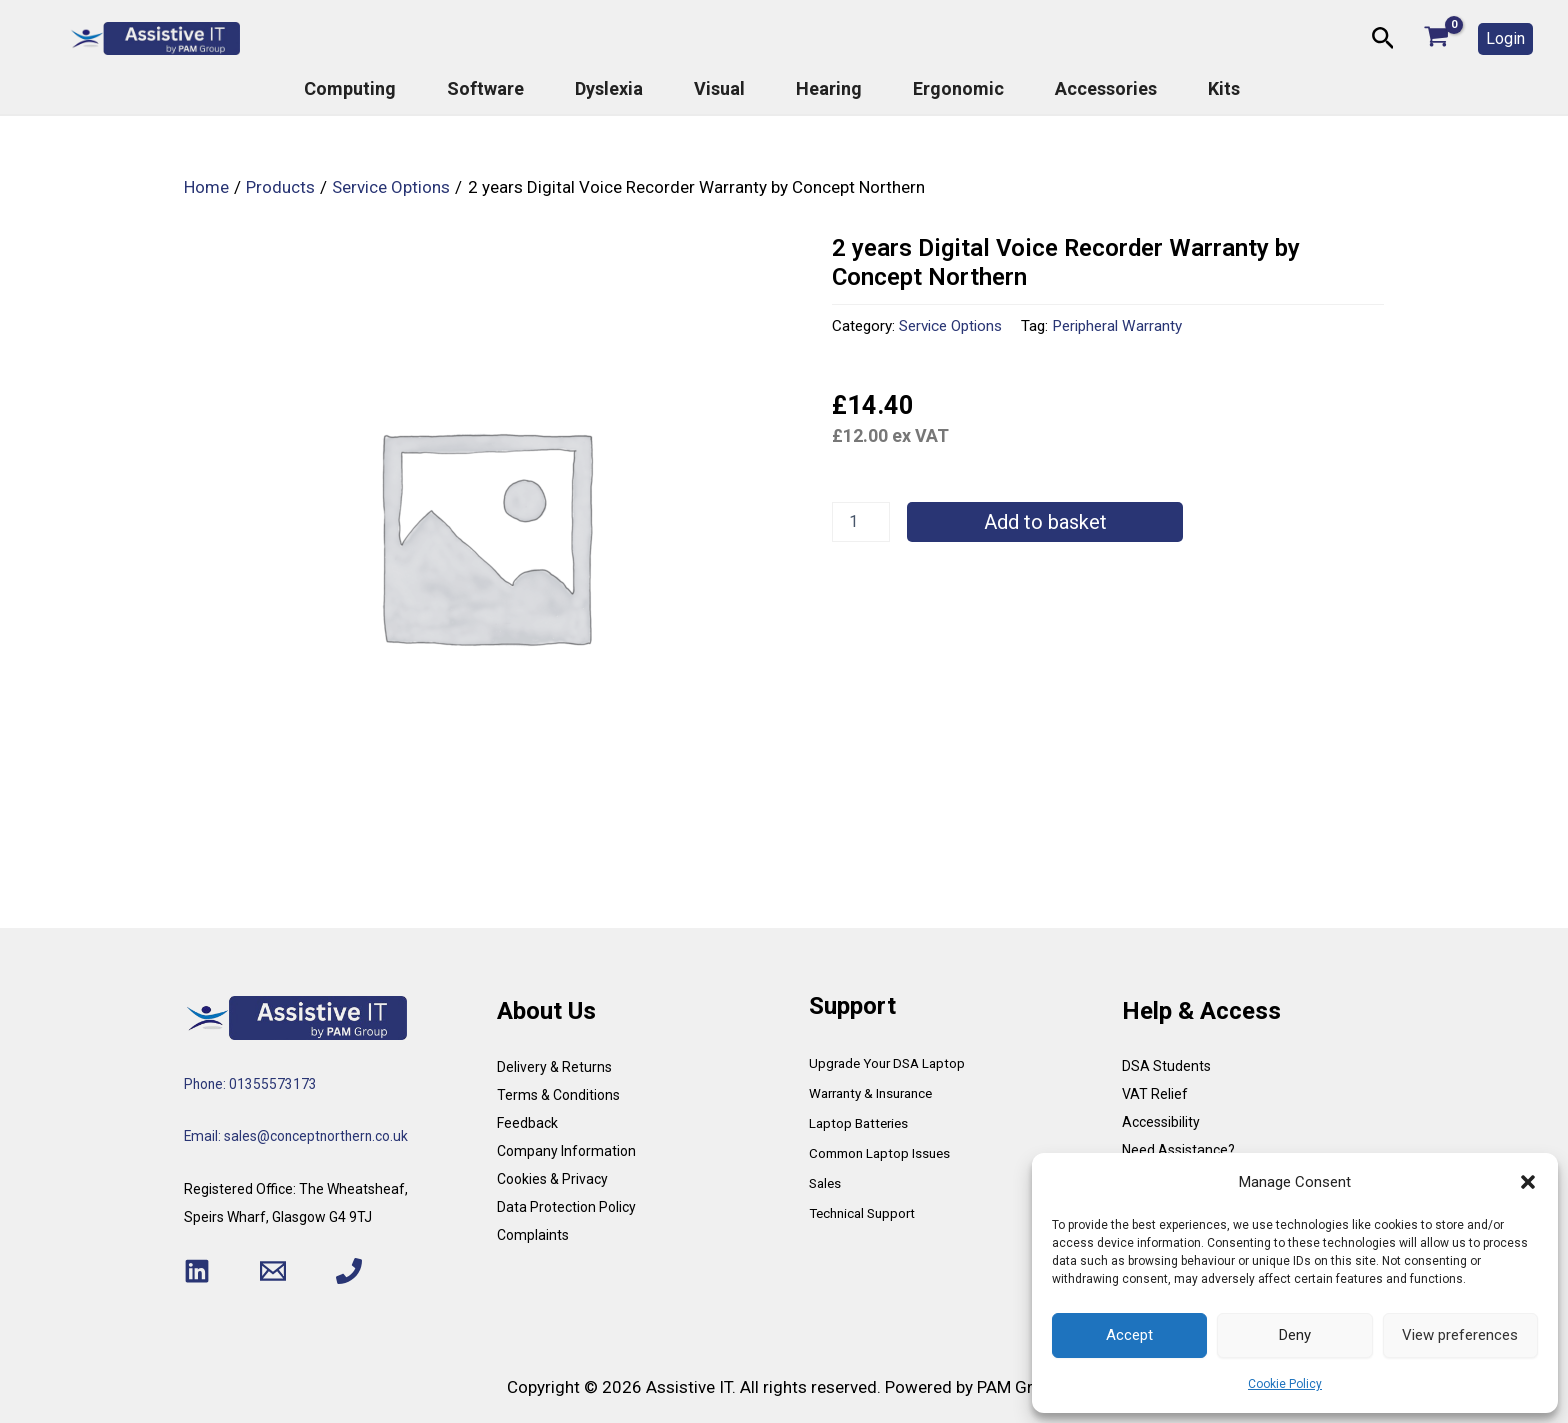  What do you see at coordinates (349, 1271) in the screenshot?
I see `[Phone 1]` at bounding box center [349, 1271].